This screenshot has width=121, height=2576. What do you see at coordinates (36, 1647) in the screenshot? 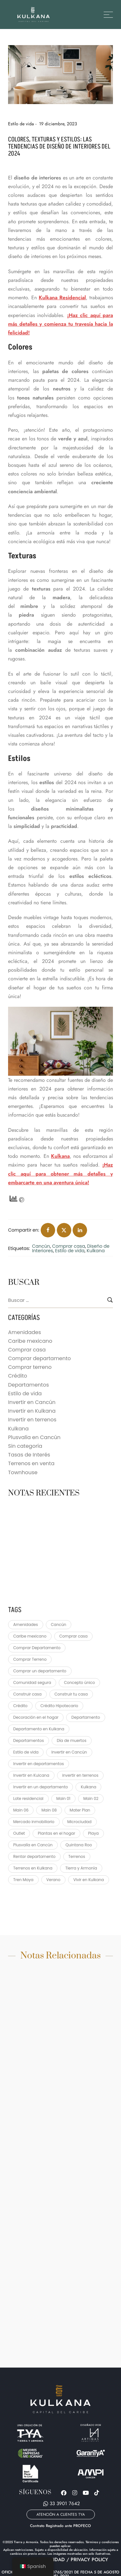
I see `Comprar Departamento [Comprar Departamento (5 elementos)]` at bounding box center [36, 1647].